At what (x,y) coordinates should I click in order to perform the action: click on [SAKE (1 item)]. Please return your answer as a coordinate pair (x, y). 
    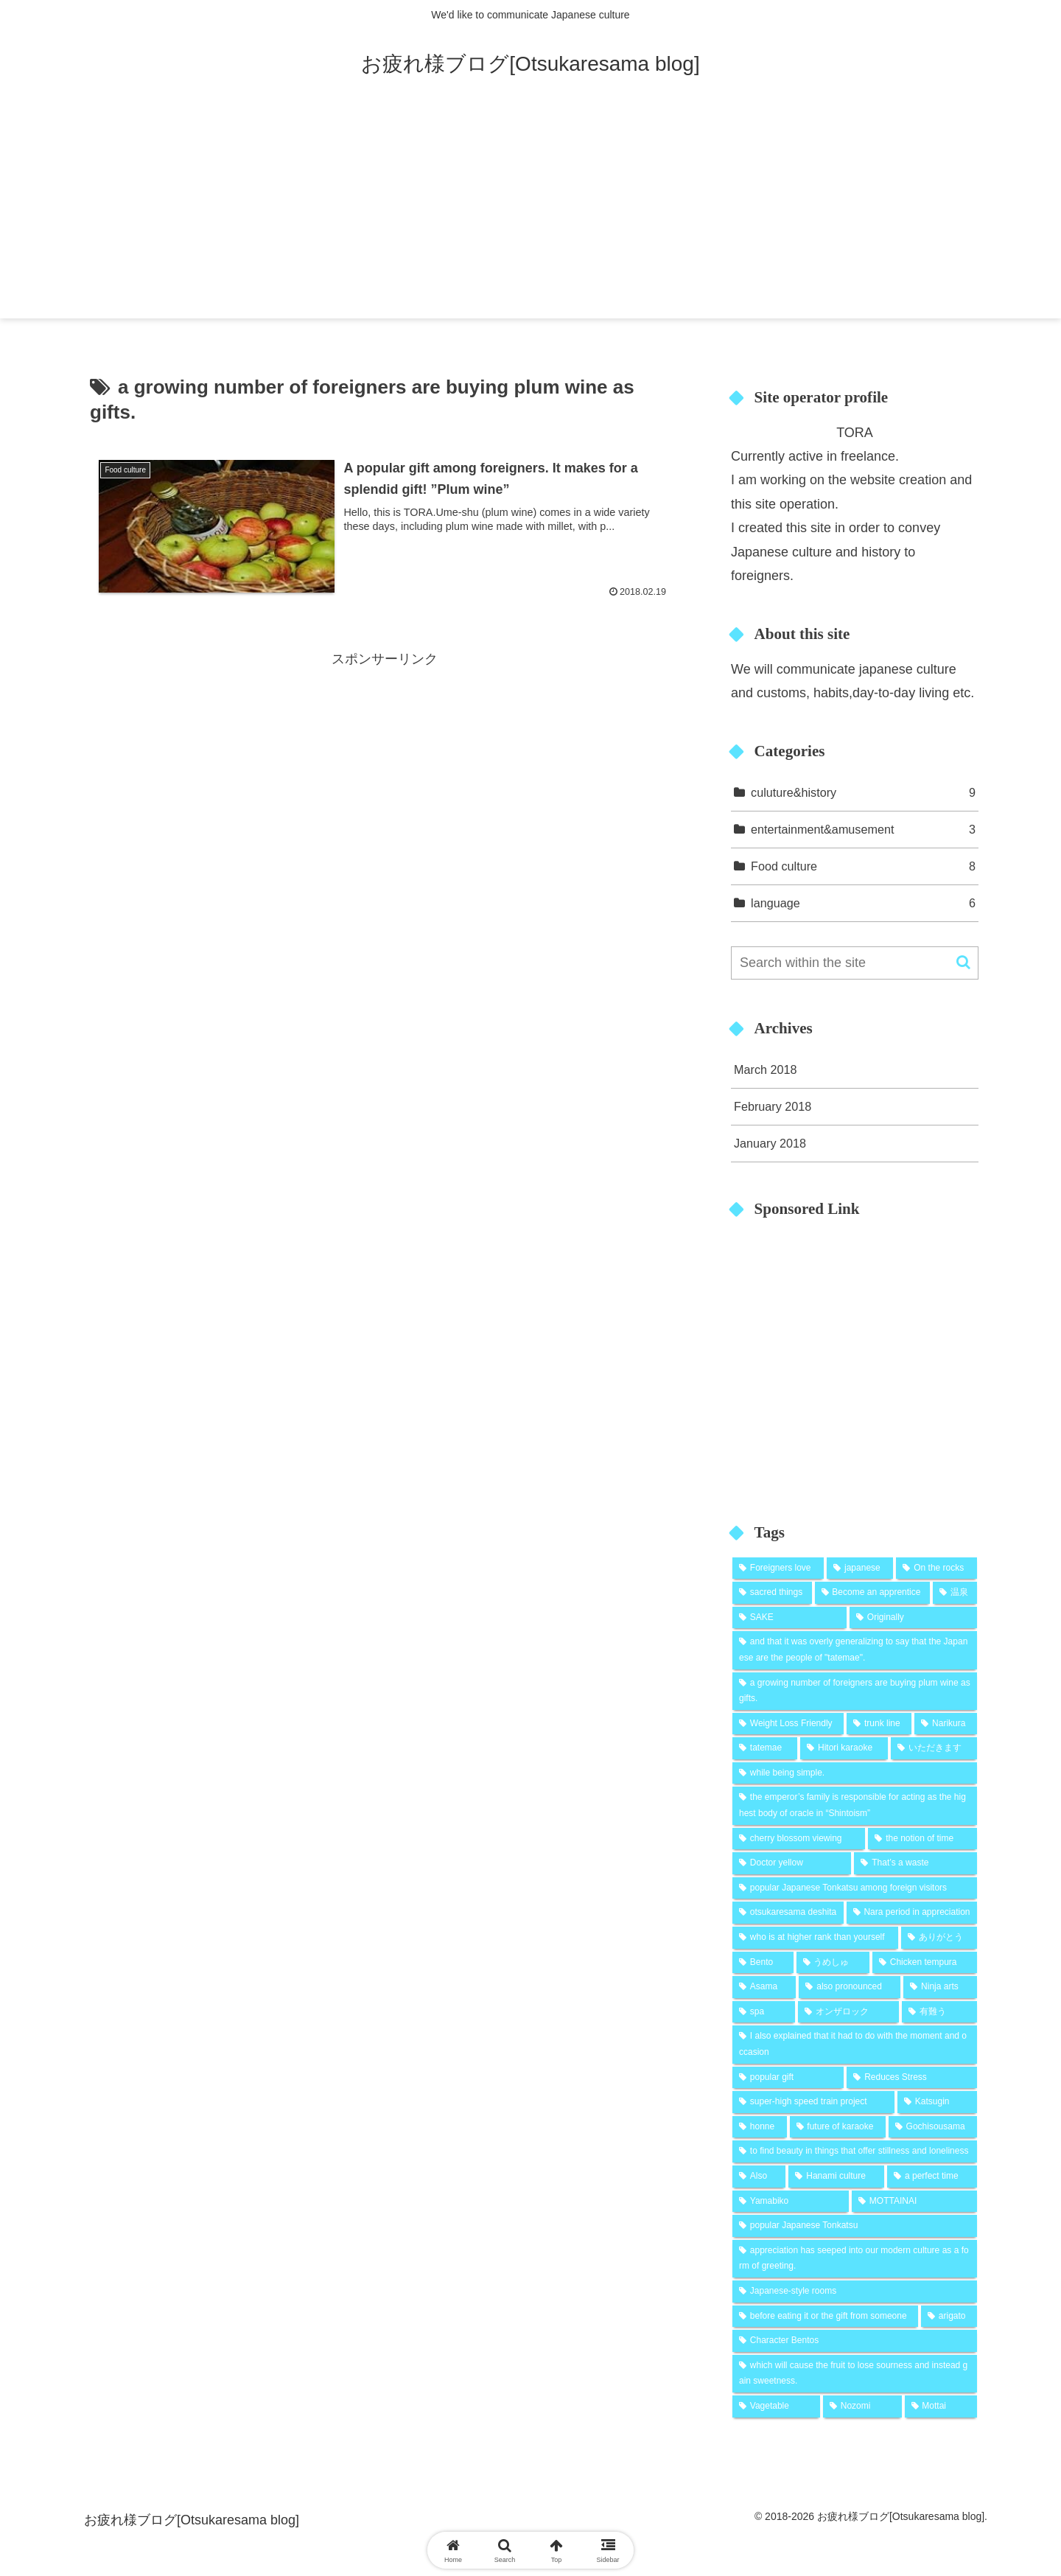
    Looking at the image, I should click on (789, 1618).